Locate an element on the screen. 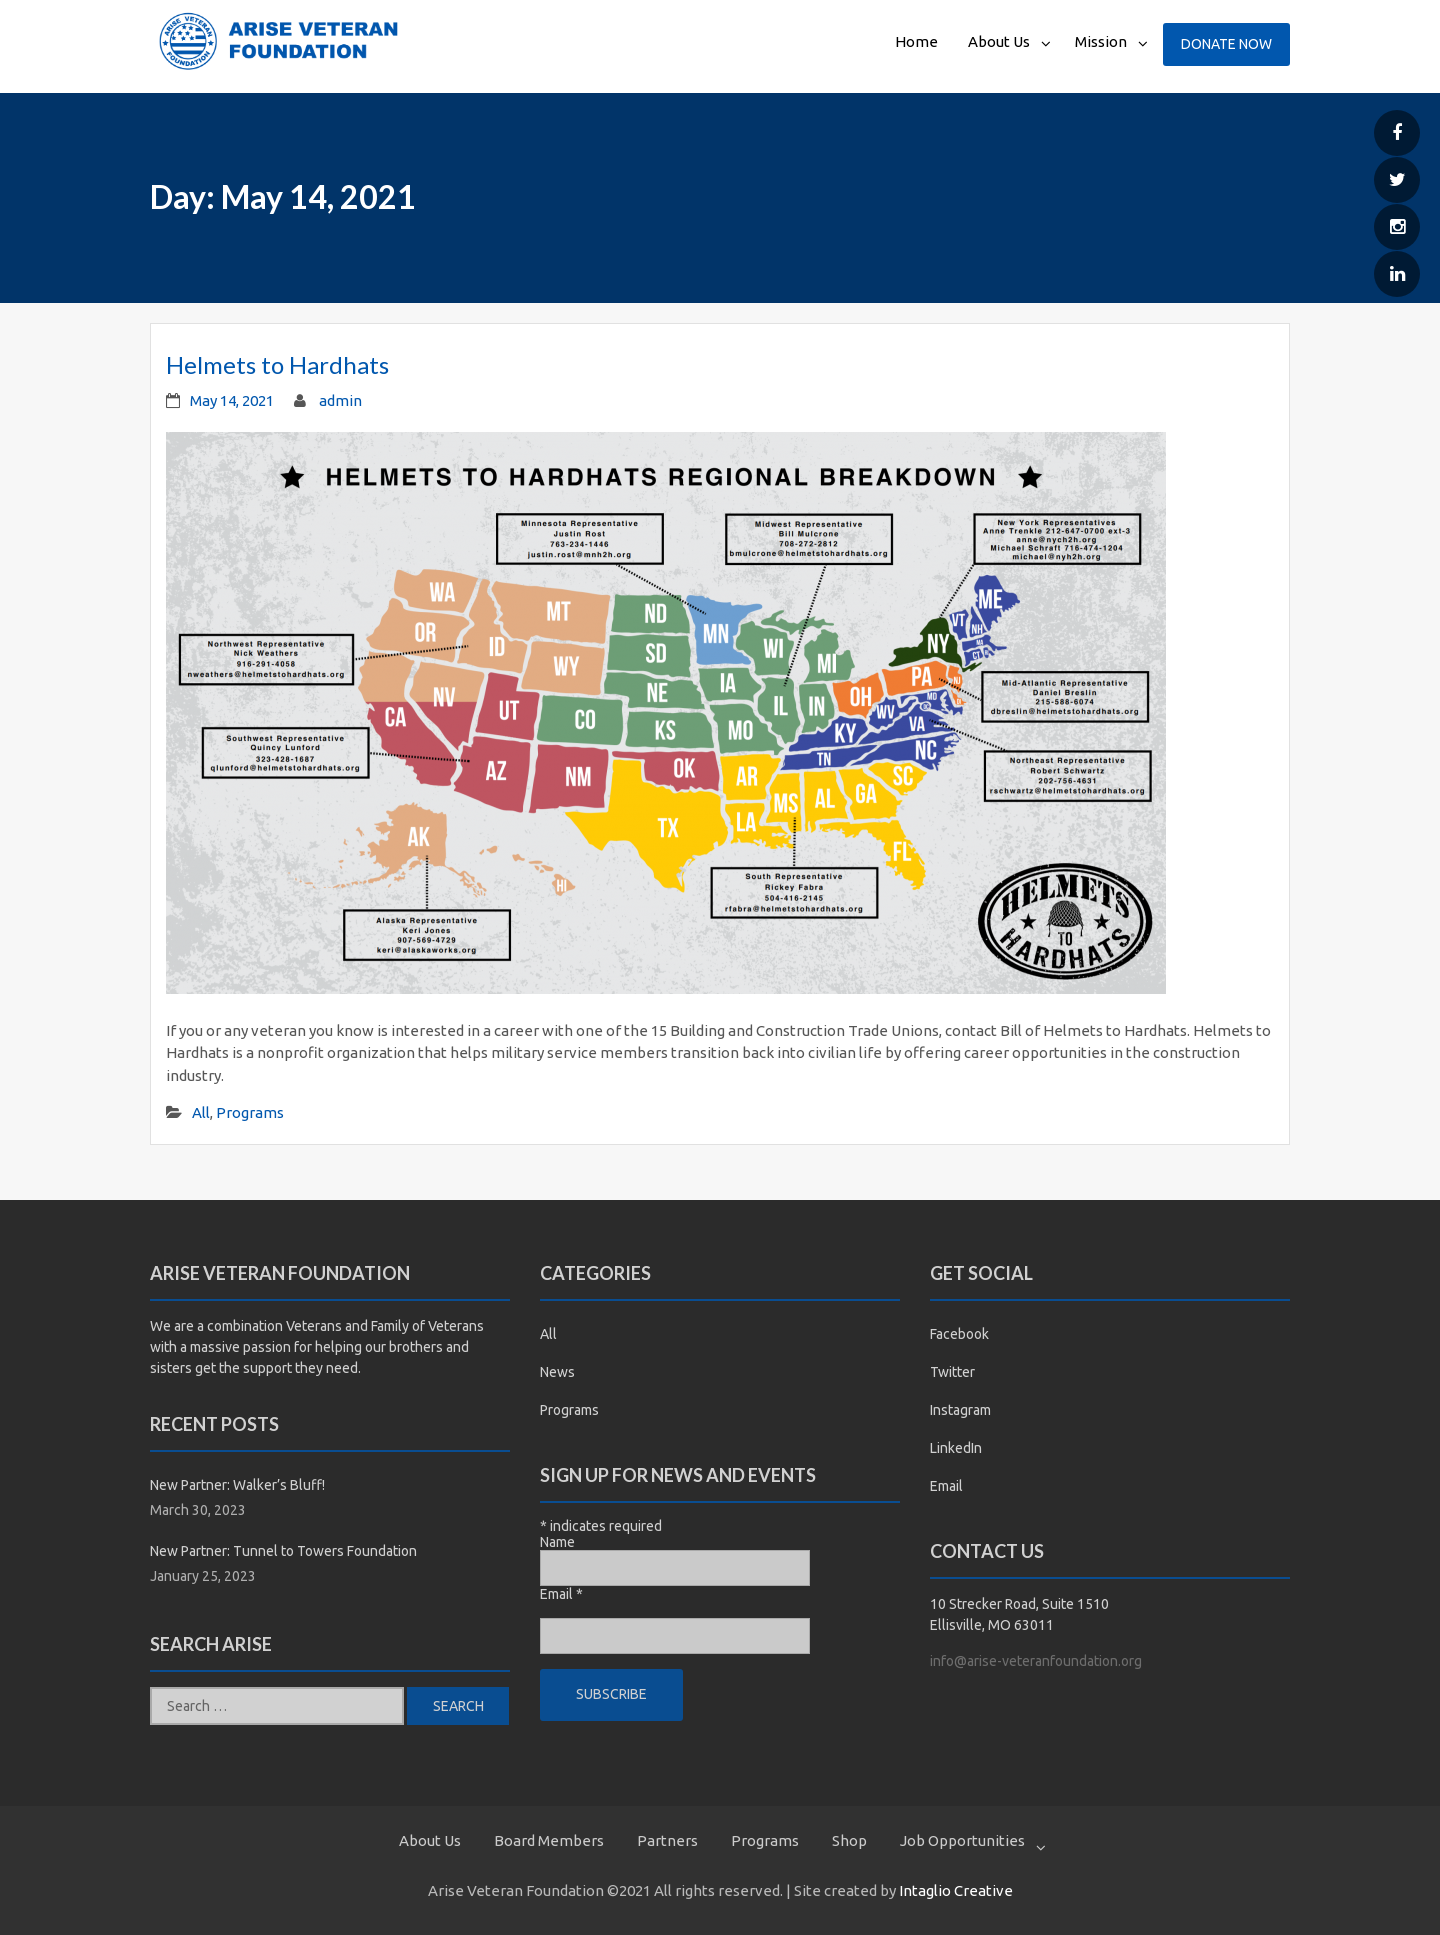  Home is located at coordinates (916, 41).